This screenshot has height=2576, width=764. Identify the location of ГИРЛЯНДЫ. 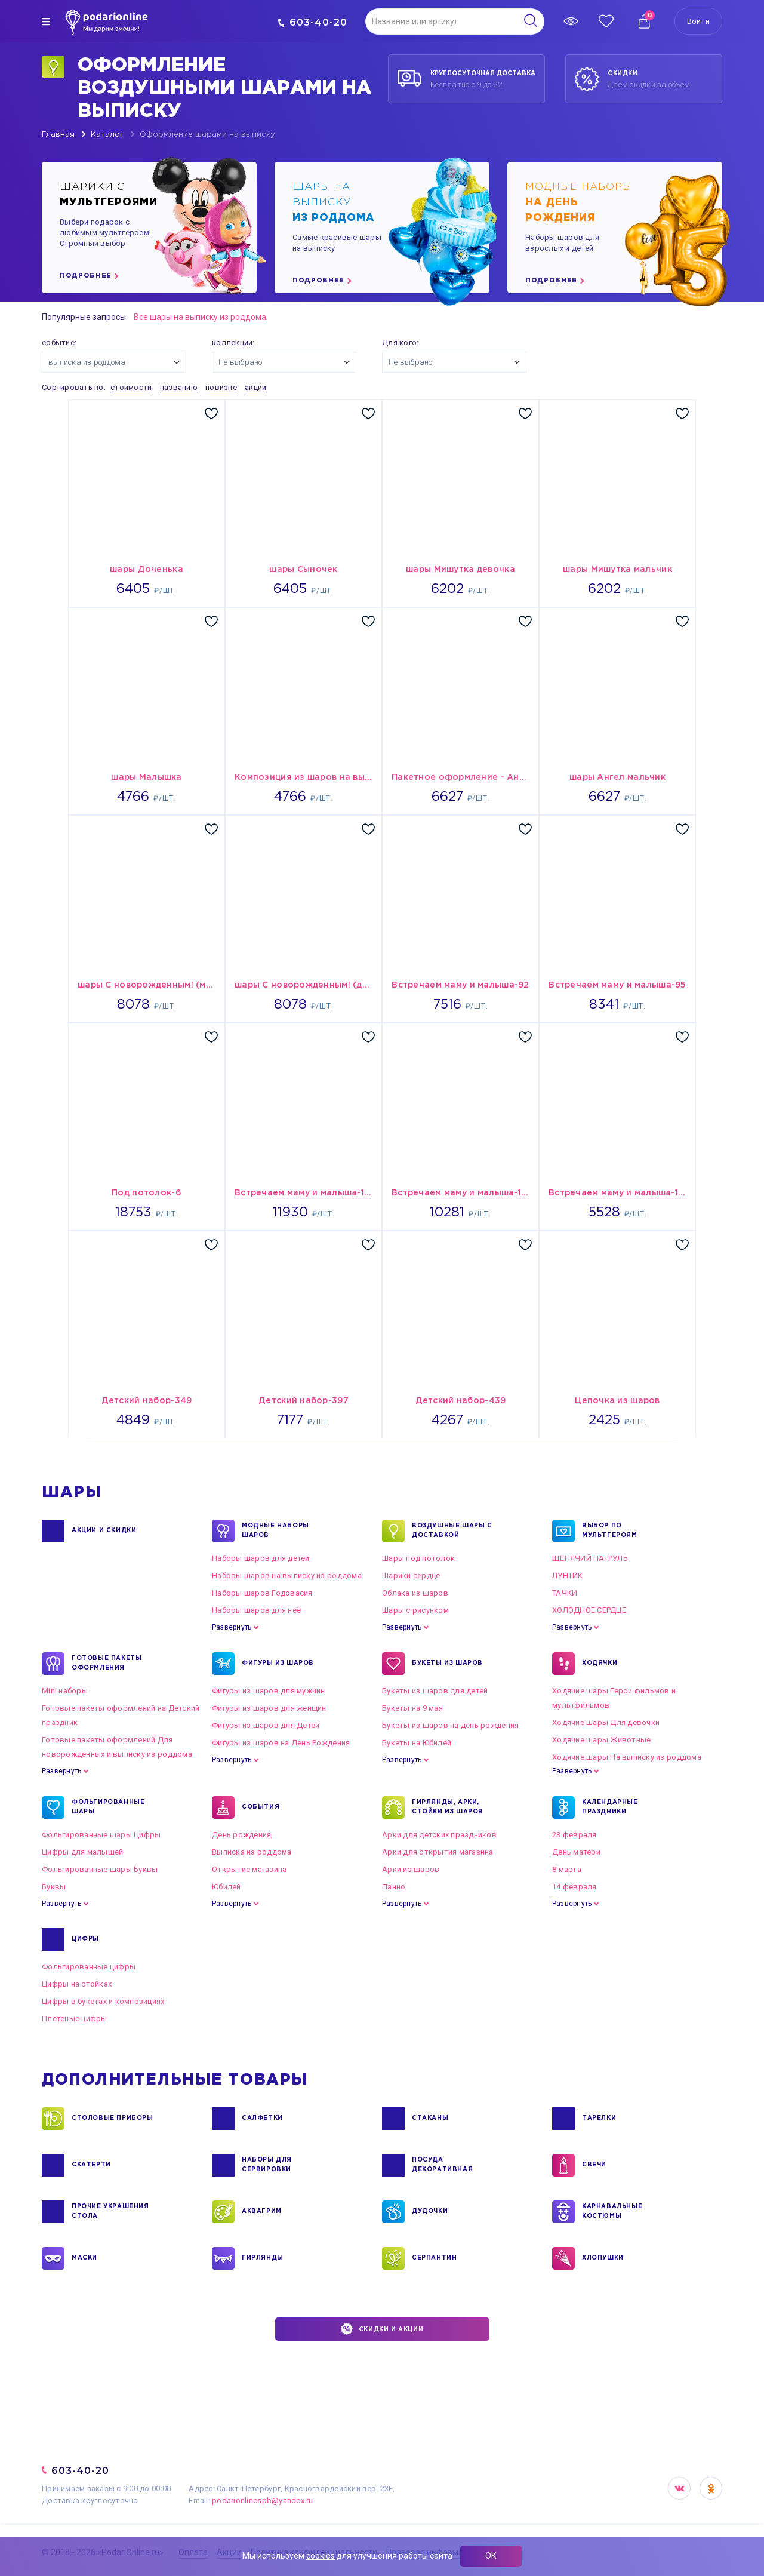
(263, 2258).